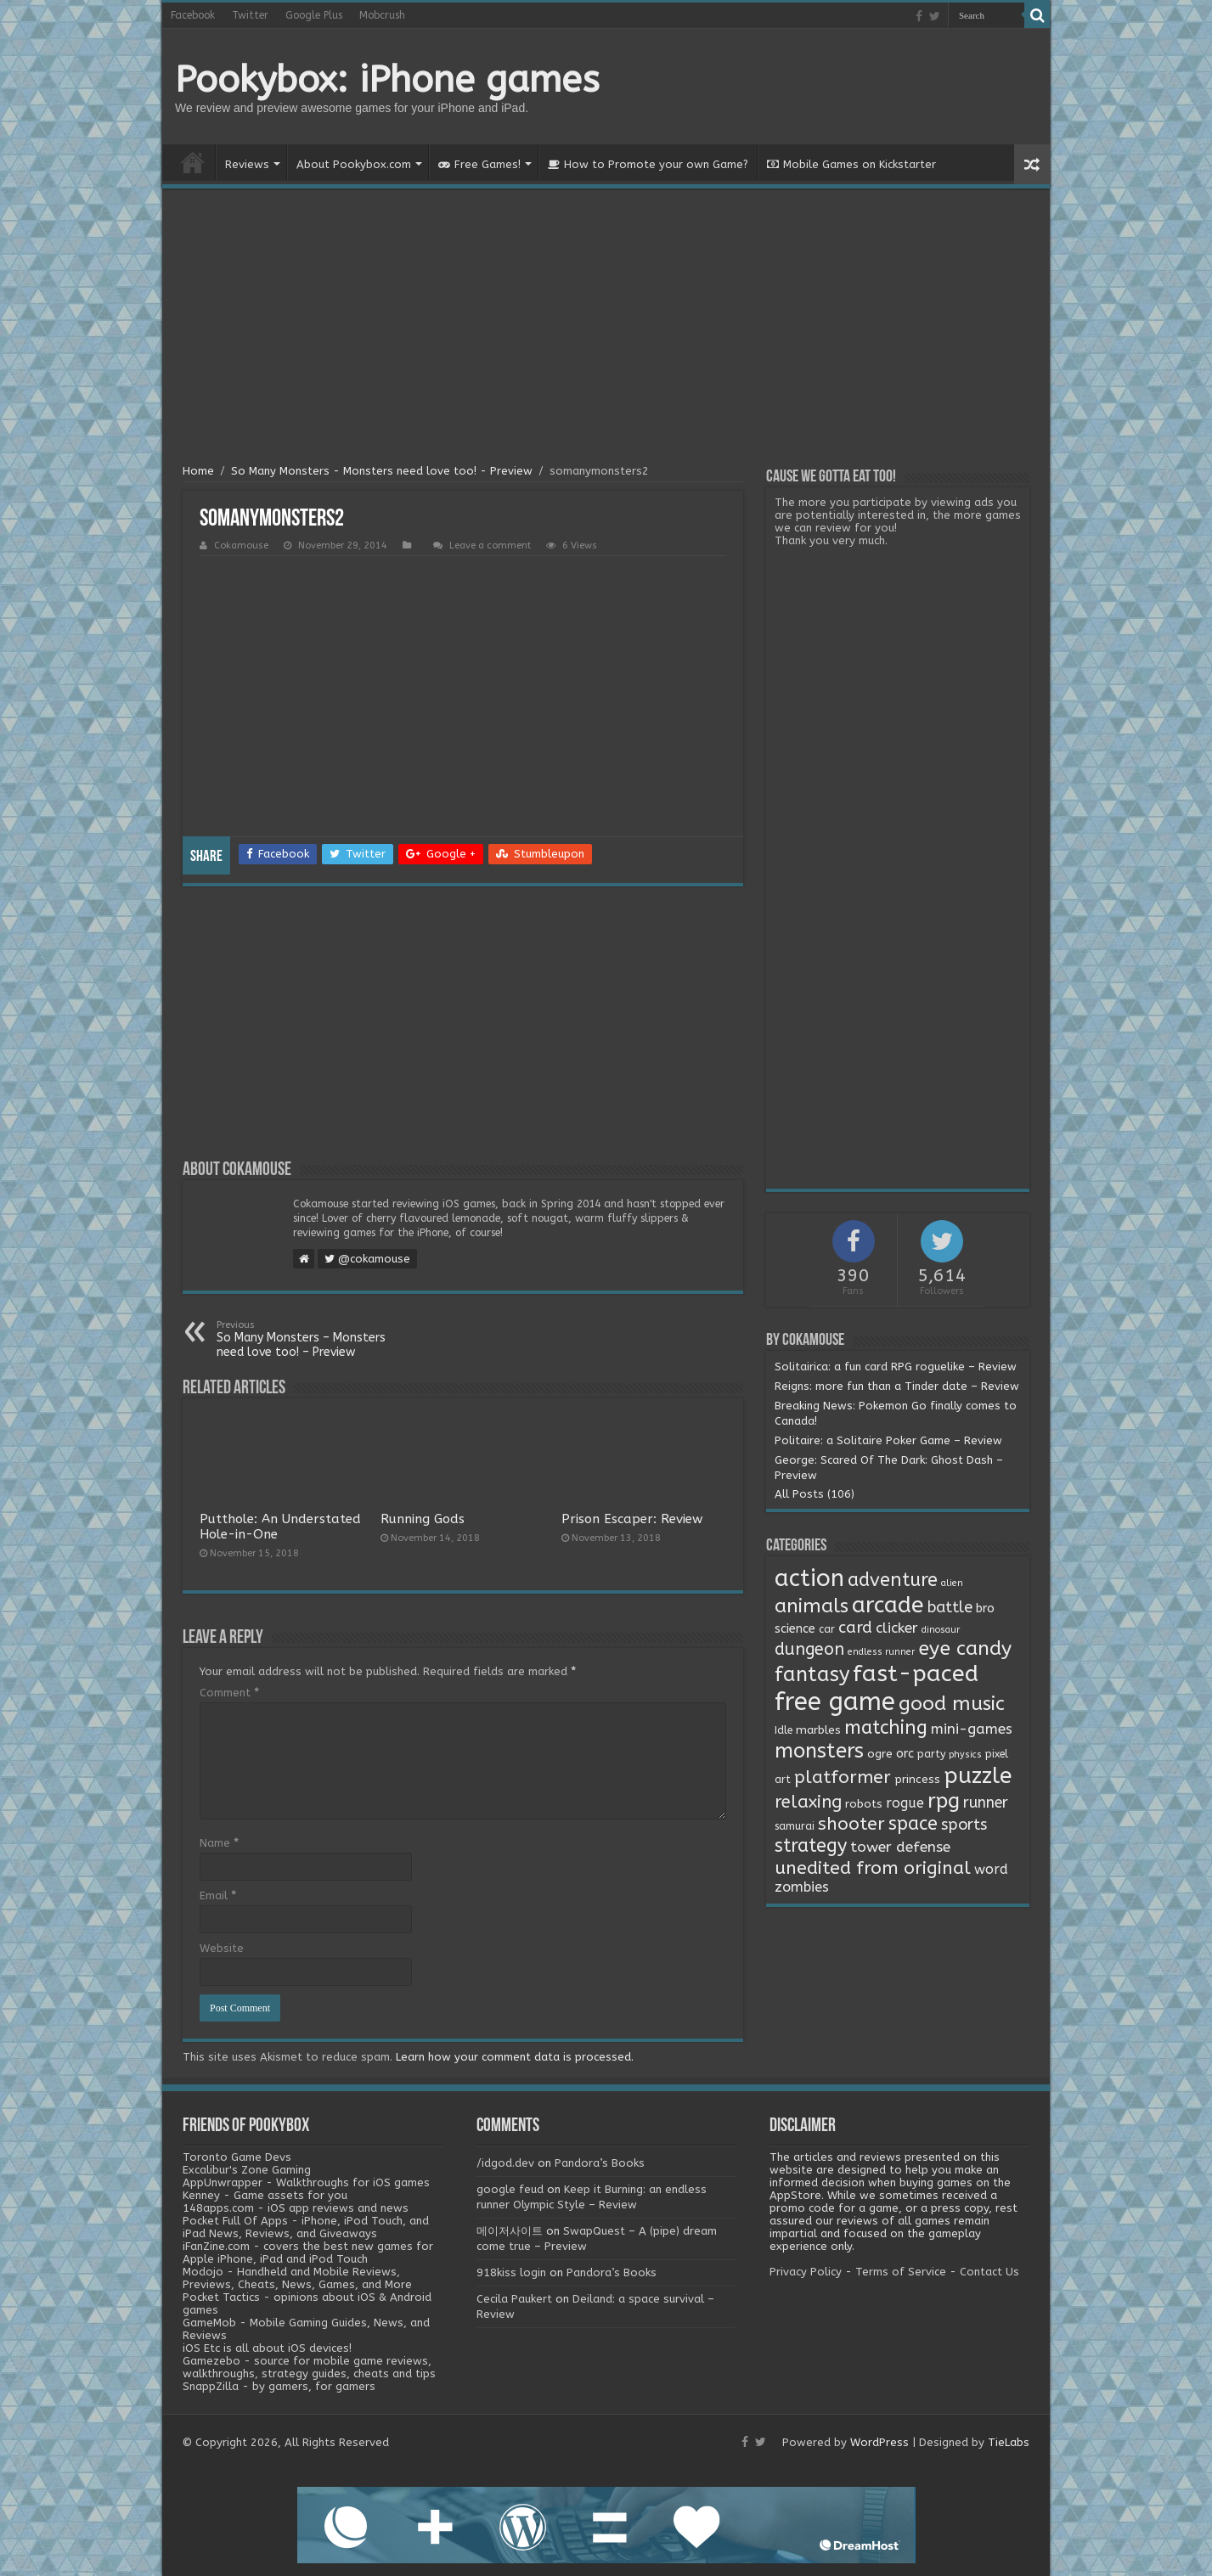 Image resolution: width=1212 pixels, height=2576 pixels. I want to click on physics [physics (1 item)], so click(965, 1754).